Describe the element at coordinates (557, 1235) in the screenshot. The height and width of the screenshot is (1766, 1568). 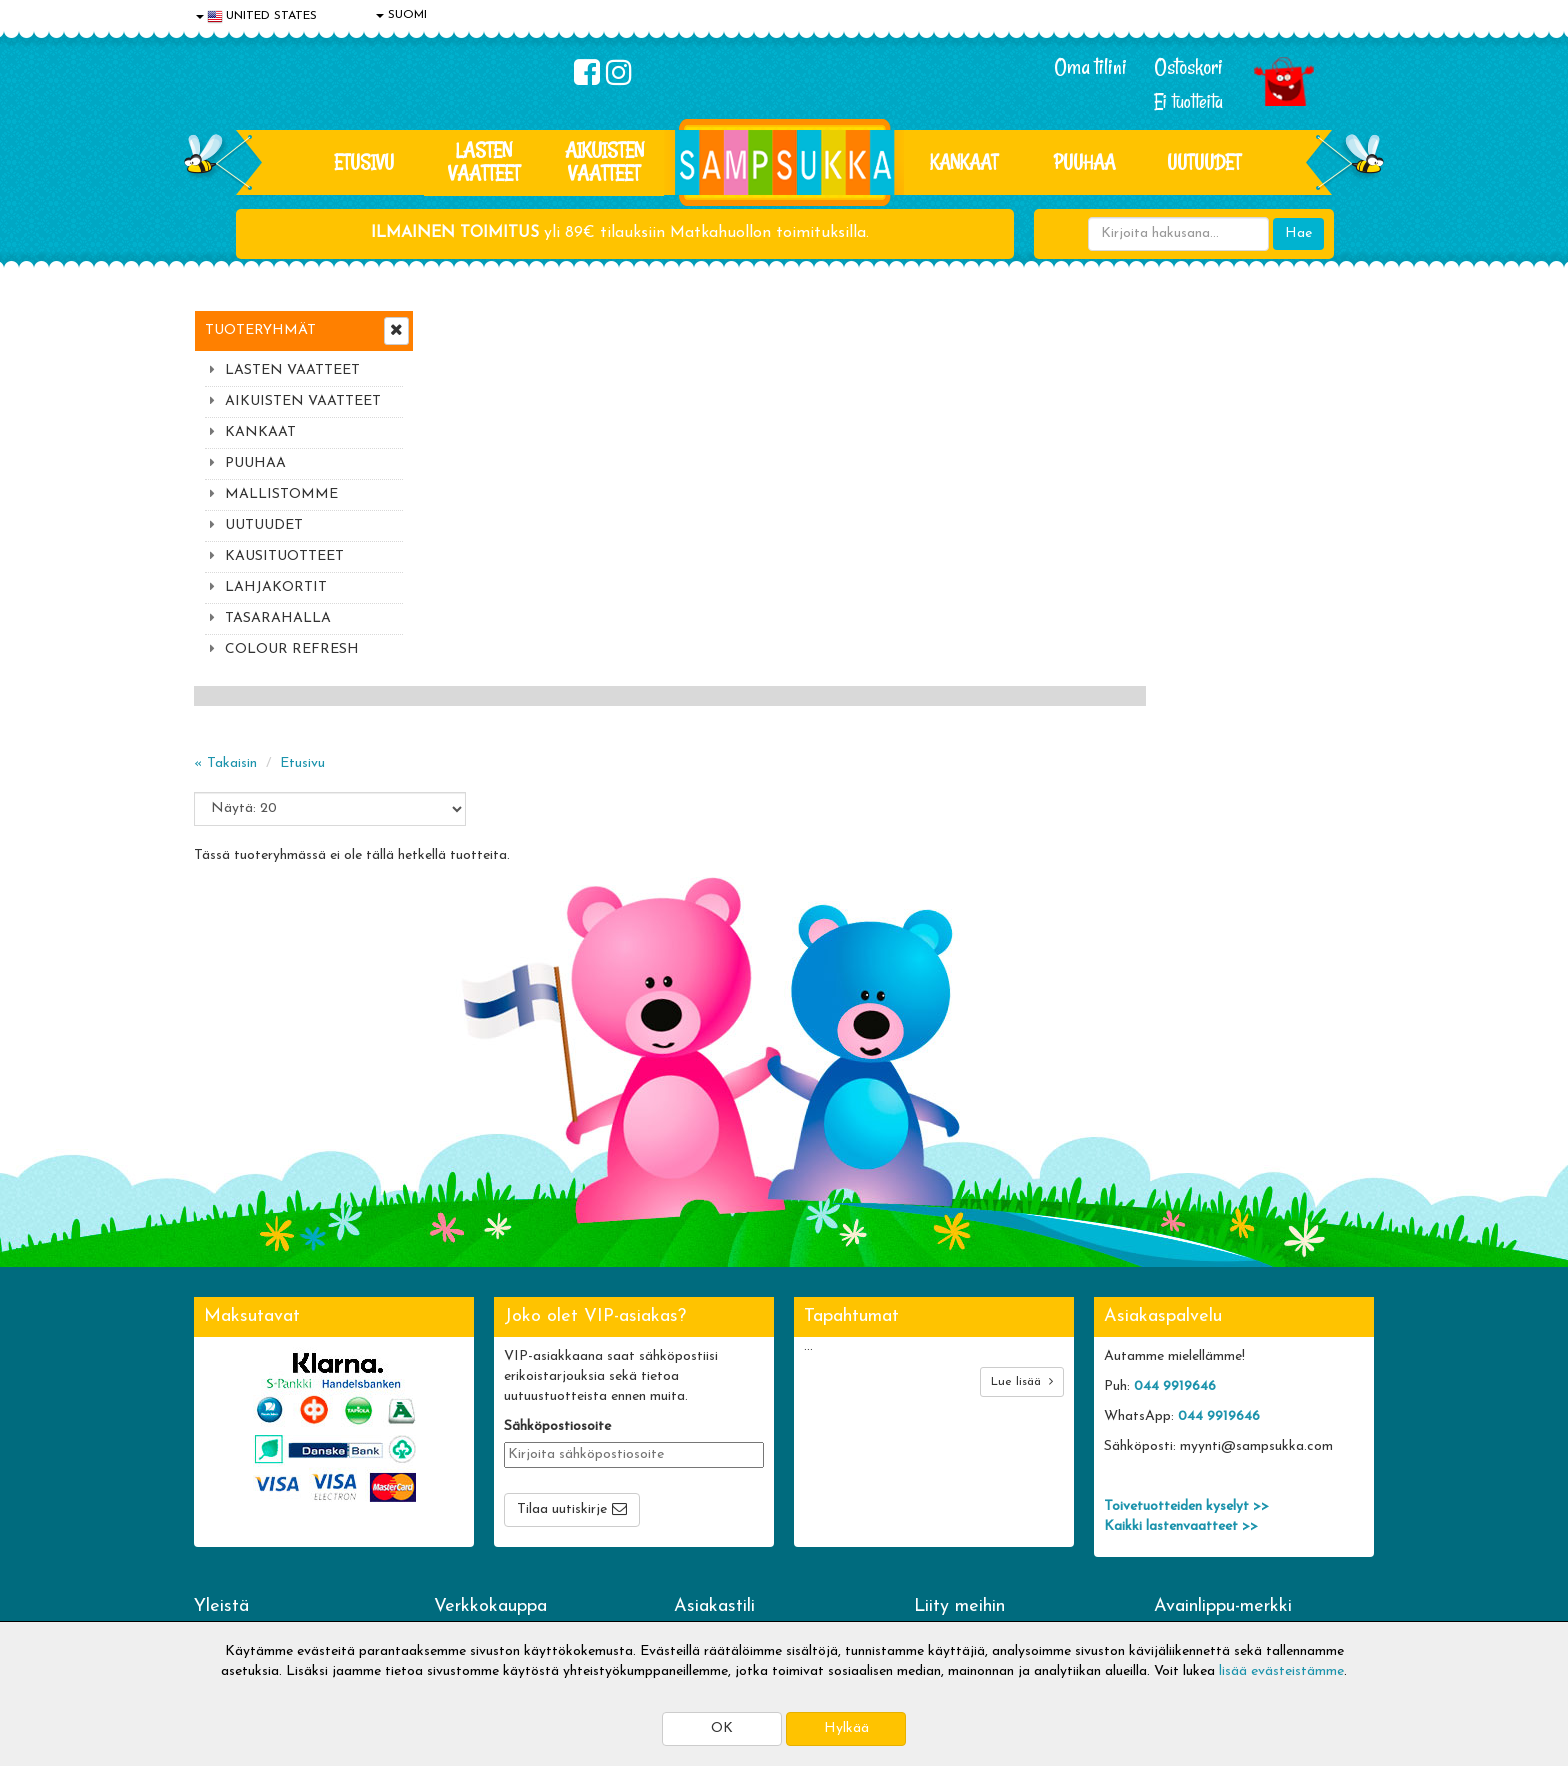
I see `Sähköpostiosoite` at that location.